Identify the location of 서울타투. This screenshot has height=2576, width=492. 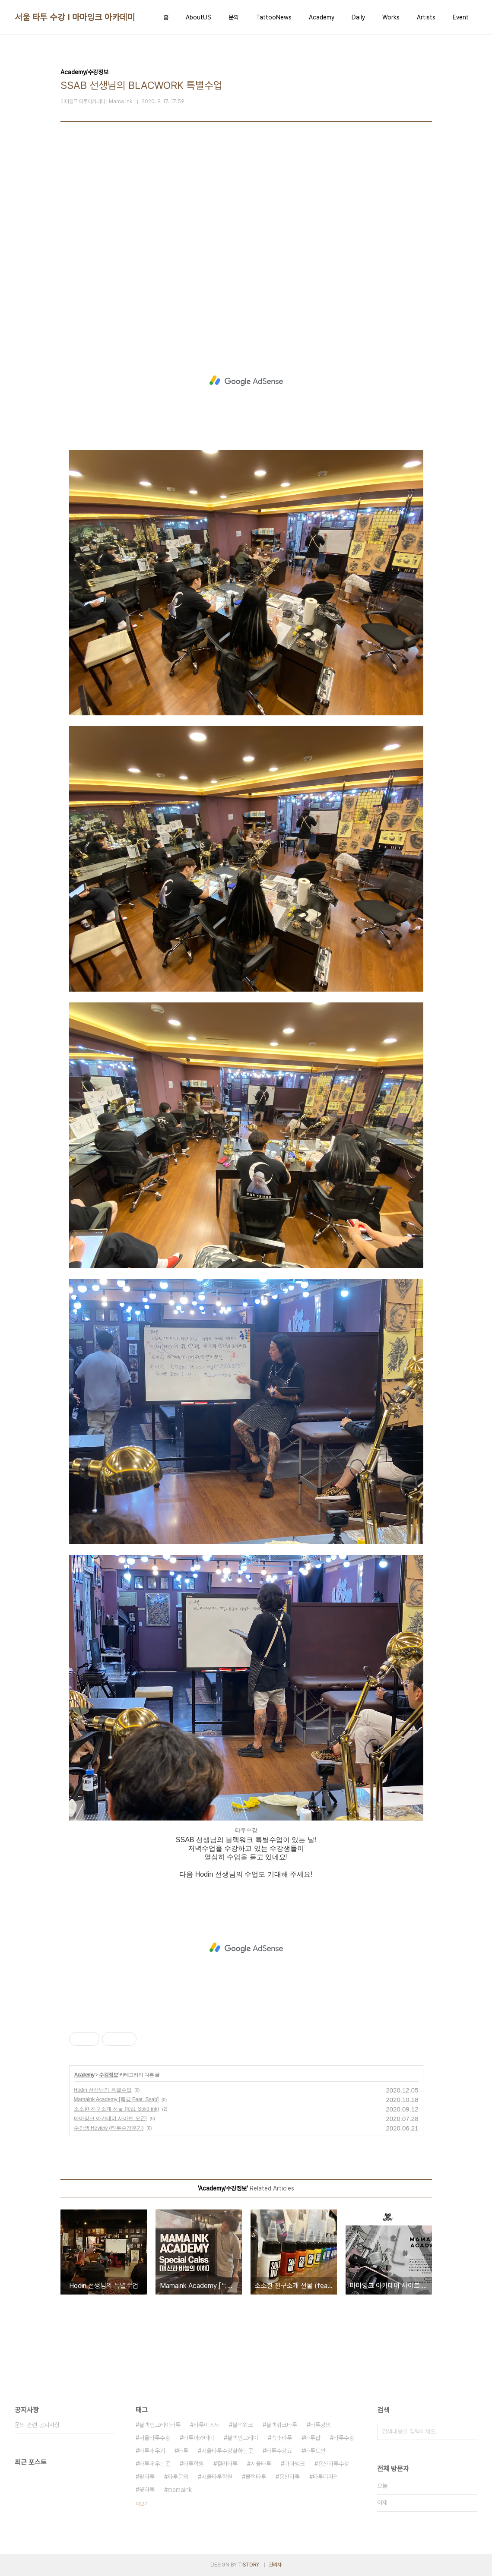
(261, 2463).